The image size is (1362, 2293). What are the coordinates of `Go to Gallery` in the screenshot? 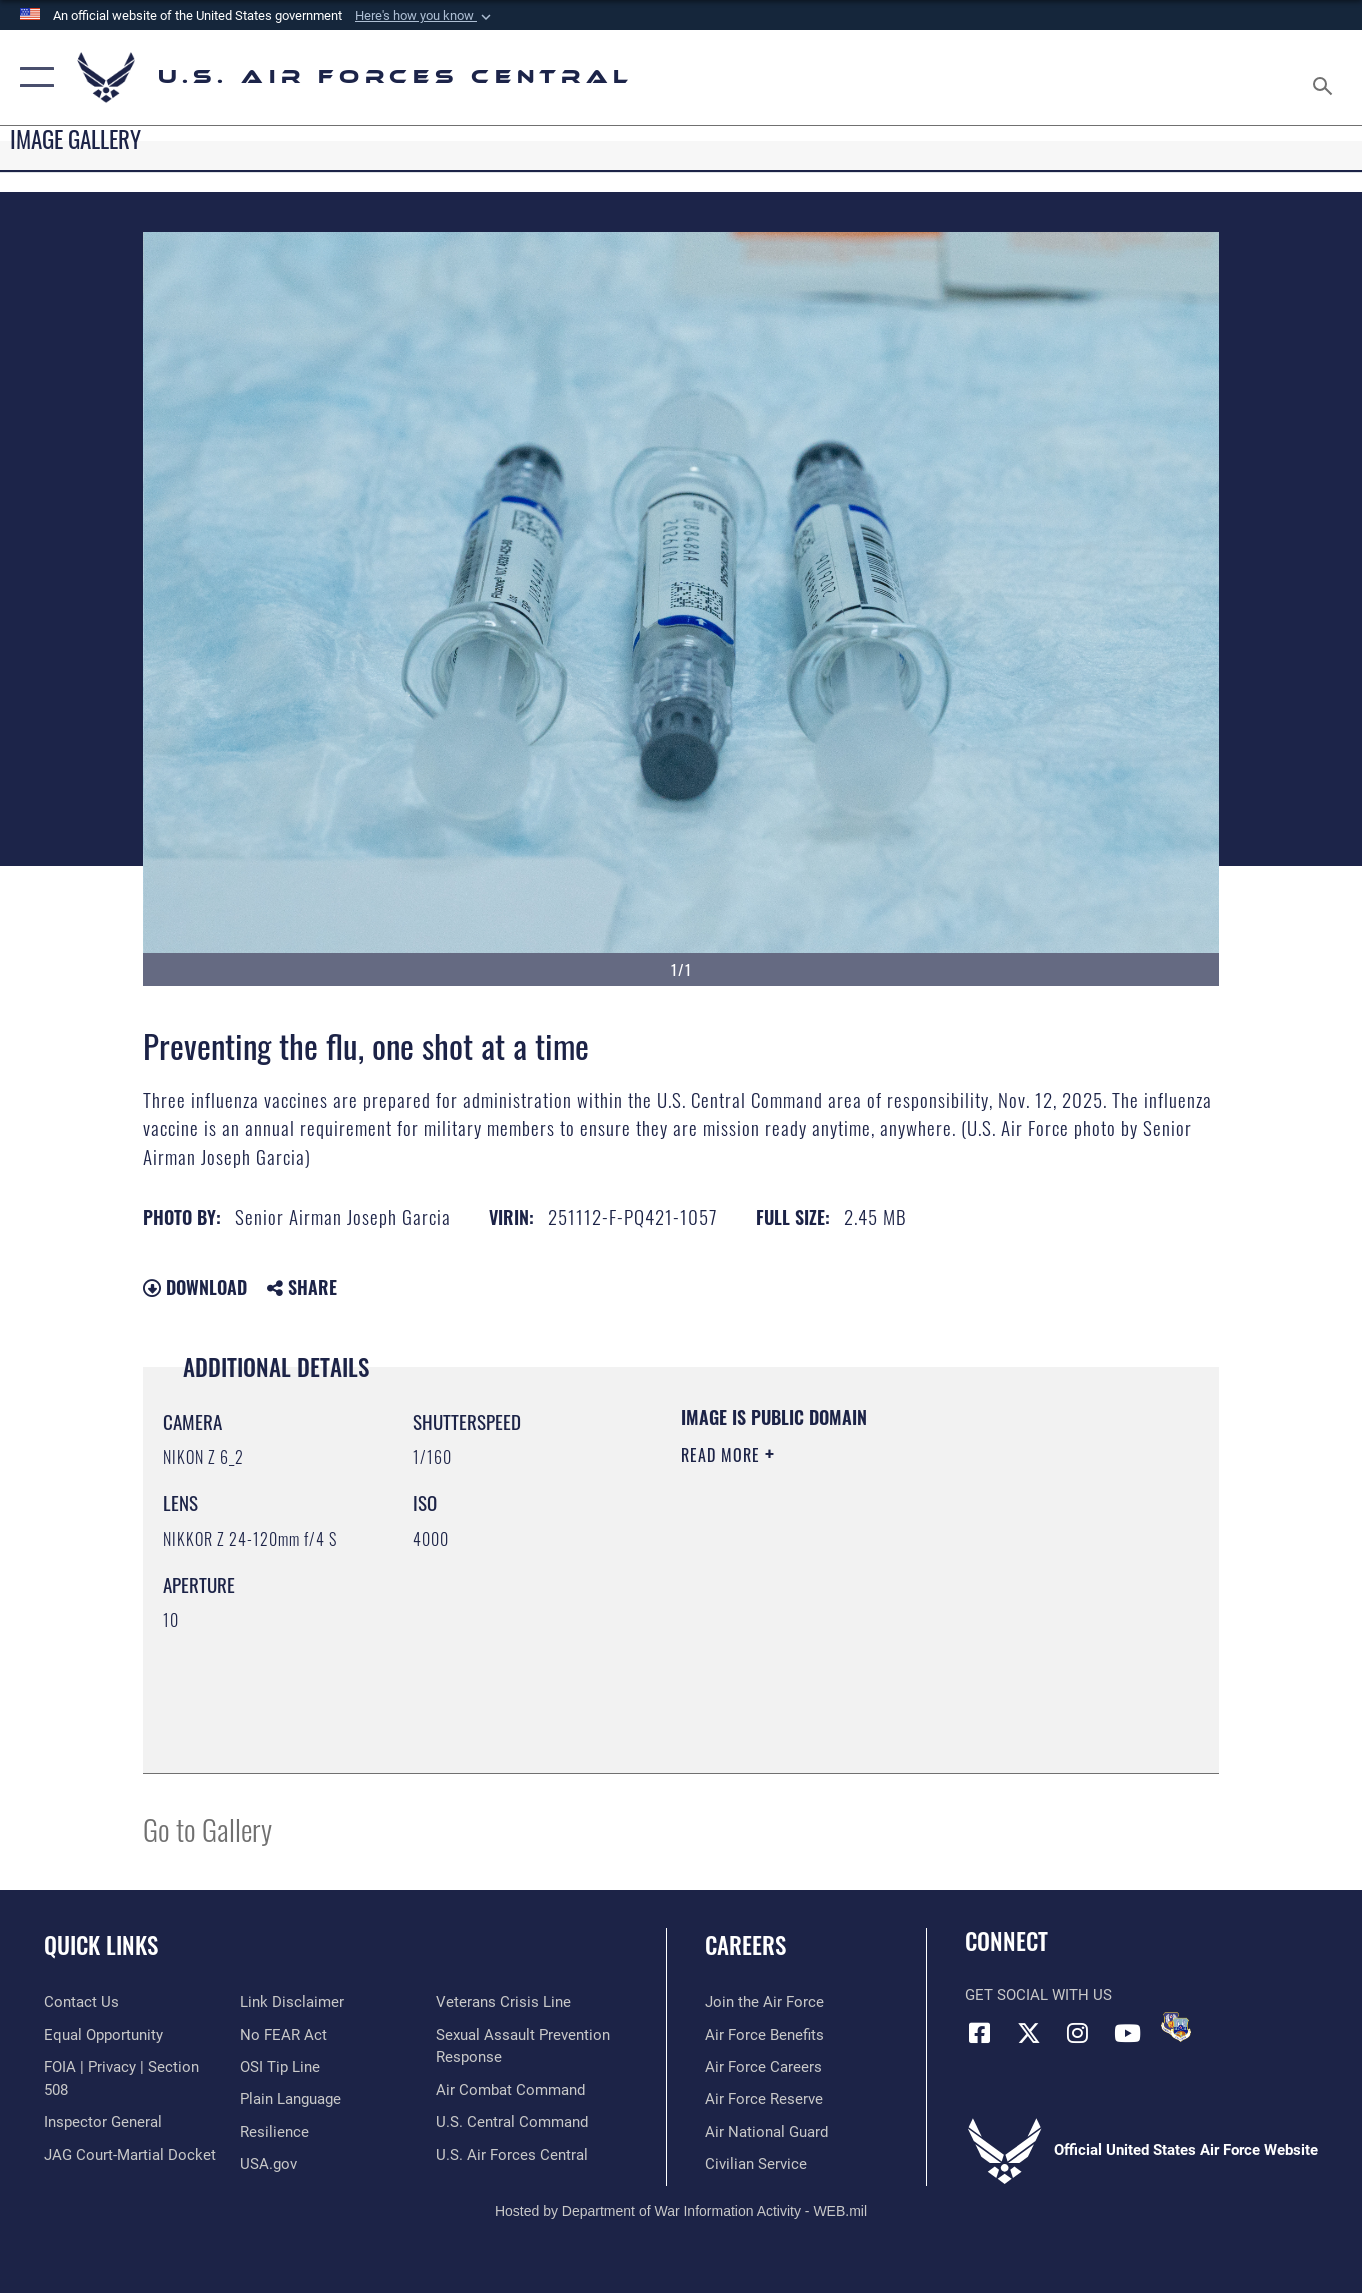 It's located at (207, 1828).